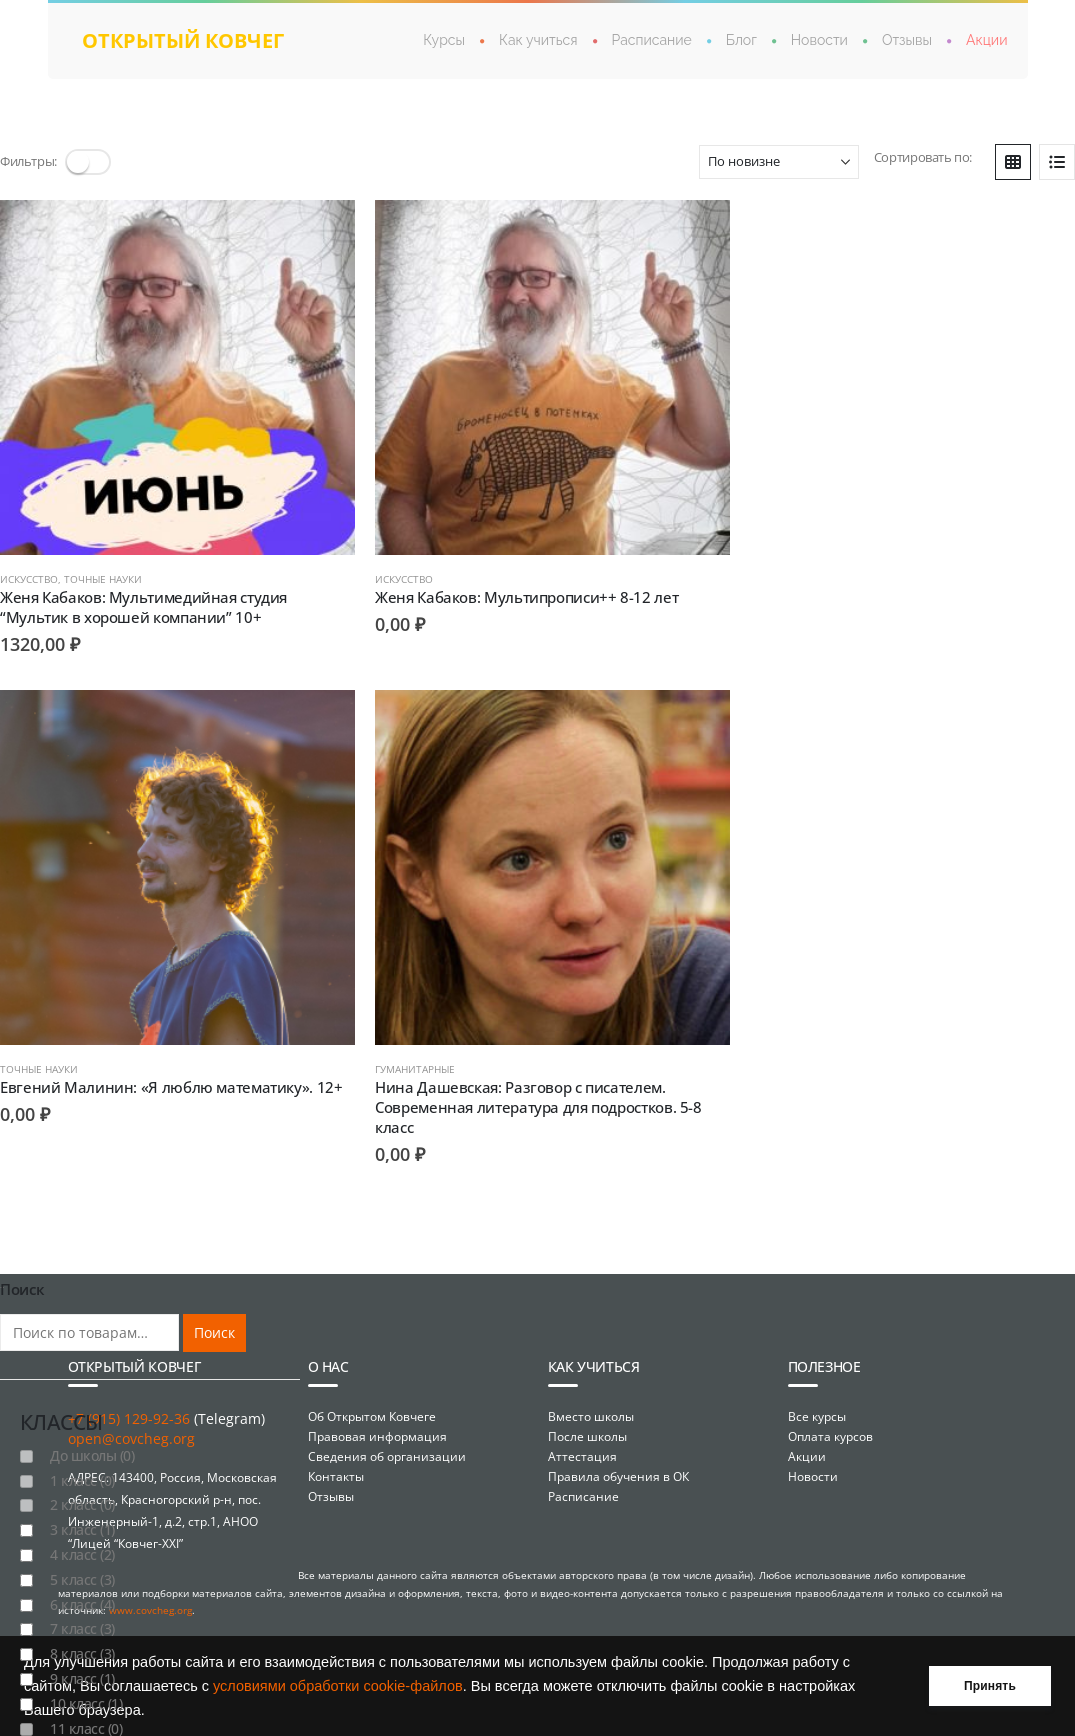  Describe the element at coordinates (172, 372) in the screenshot. I see `[Go to product page]` at that location.